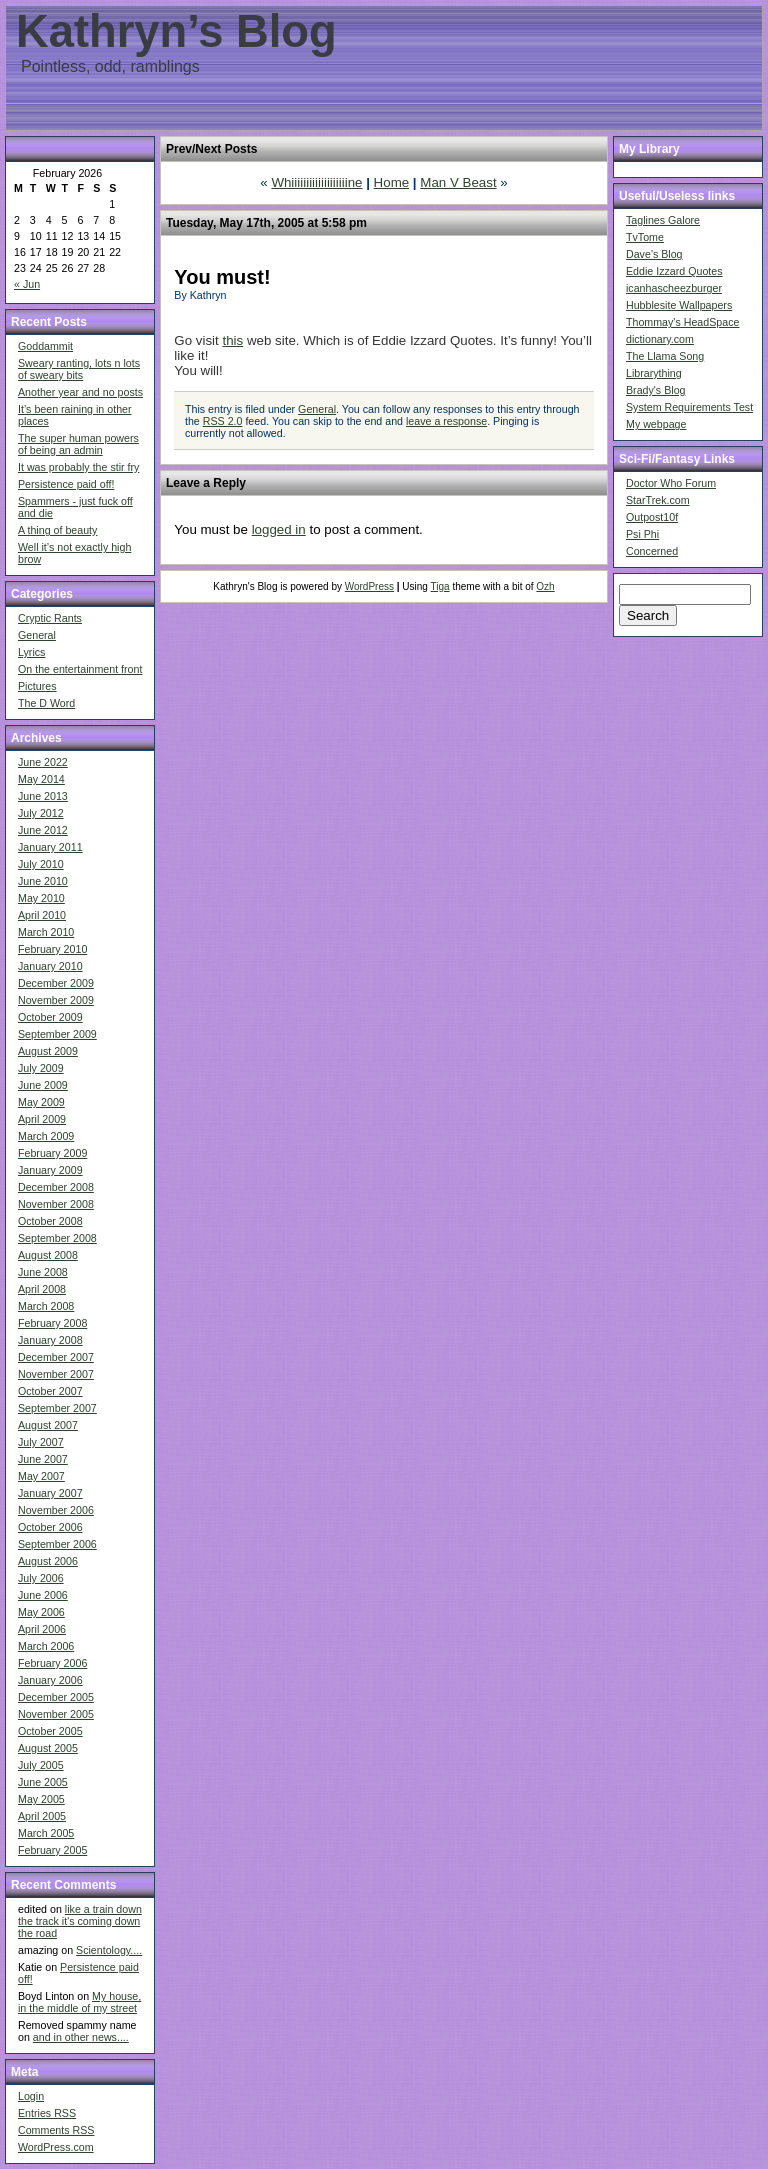  Describe the element at coordinates (46, 1136) in the screenshot. I see `March 2009` at that location.